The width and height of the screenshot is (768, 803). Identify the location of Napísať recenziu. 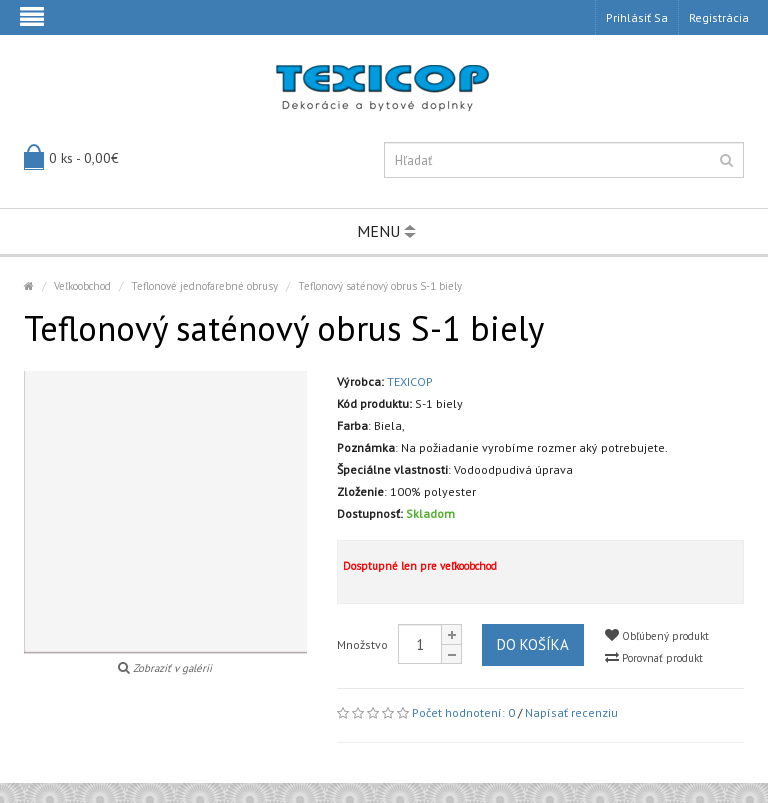
(571, 712).